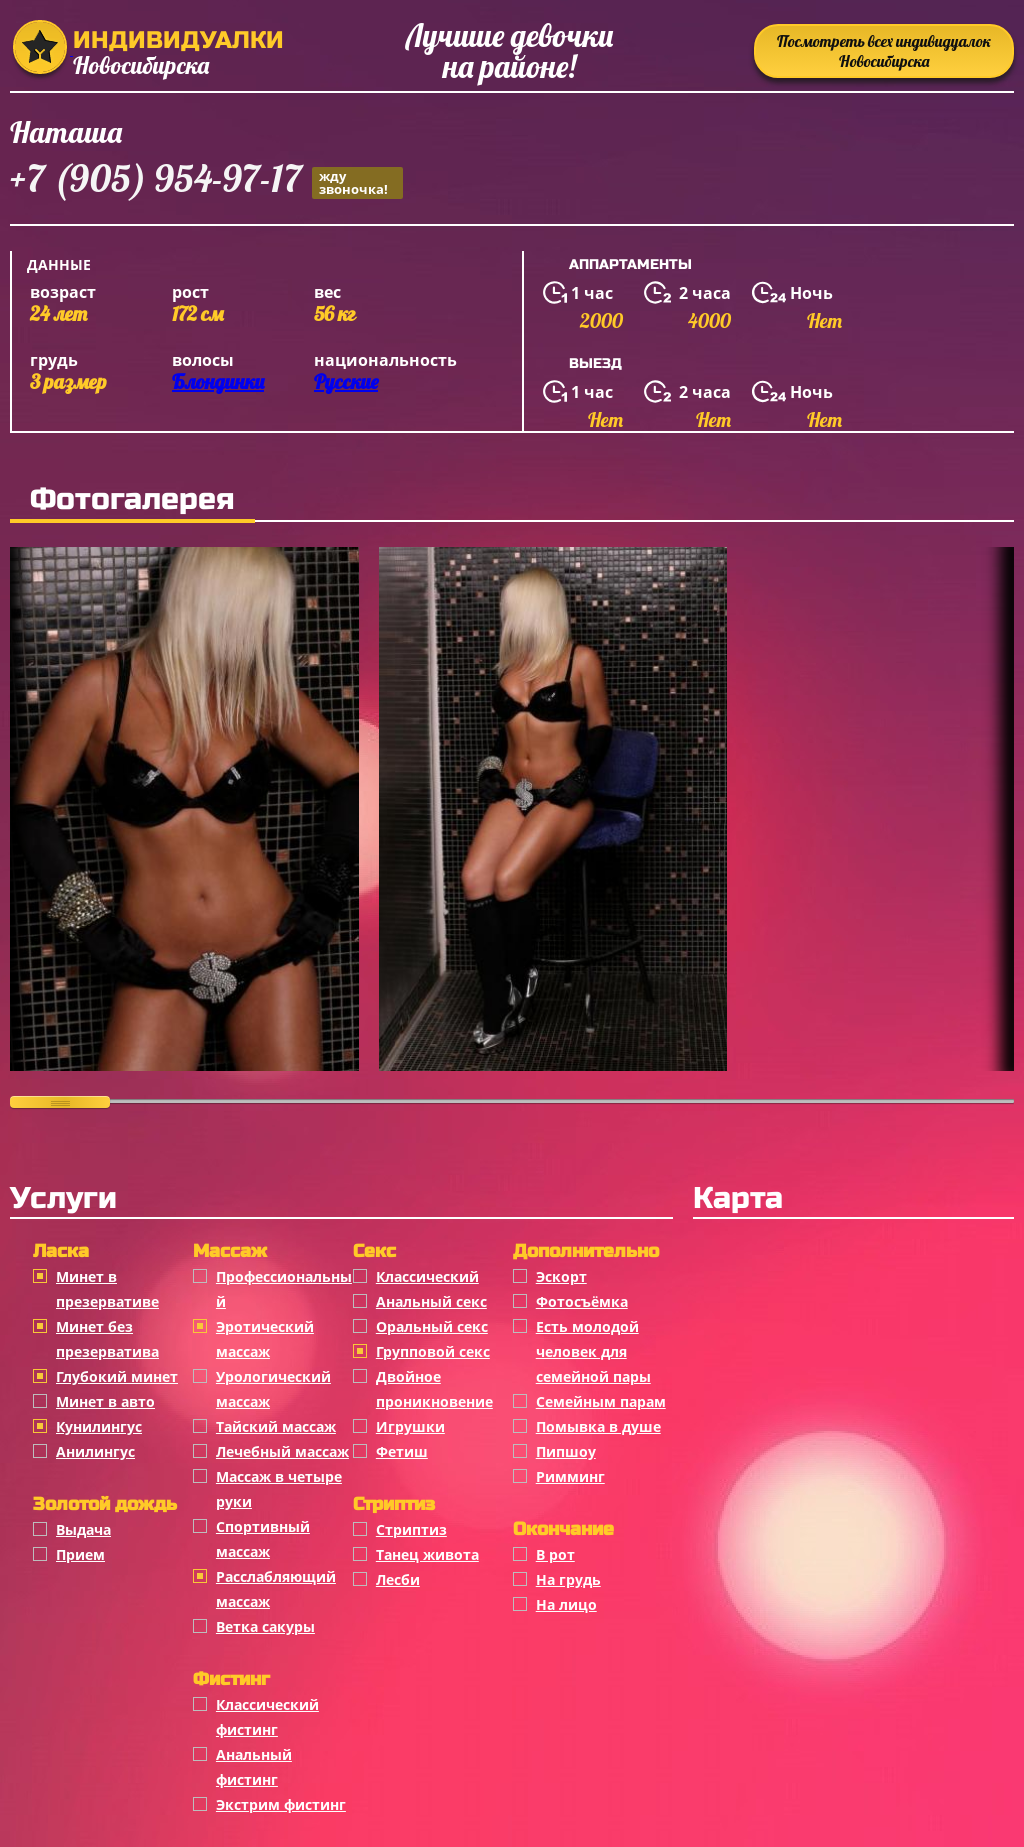 This screenshot has width=1024, height=1847. Describe the element at coordinates (254, 1767) in the screenshot. I see `Анальный фистинг` at that location.